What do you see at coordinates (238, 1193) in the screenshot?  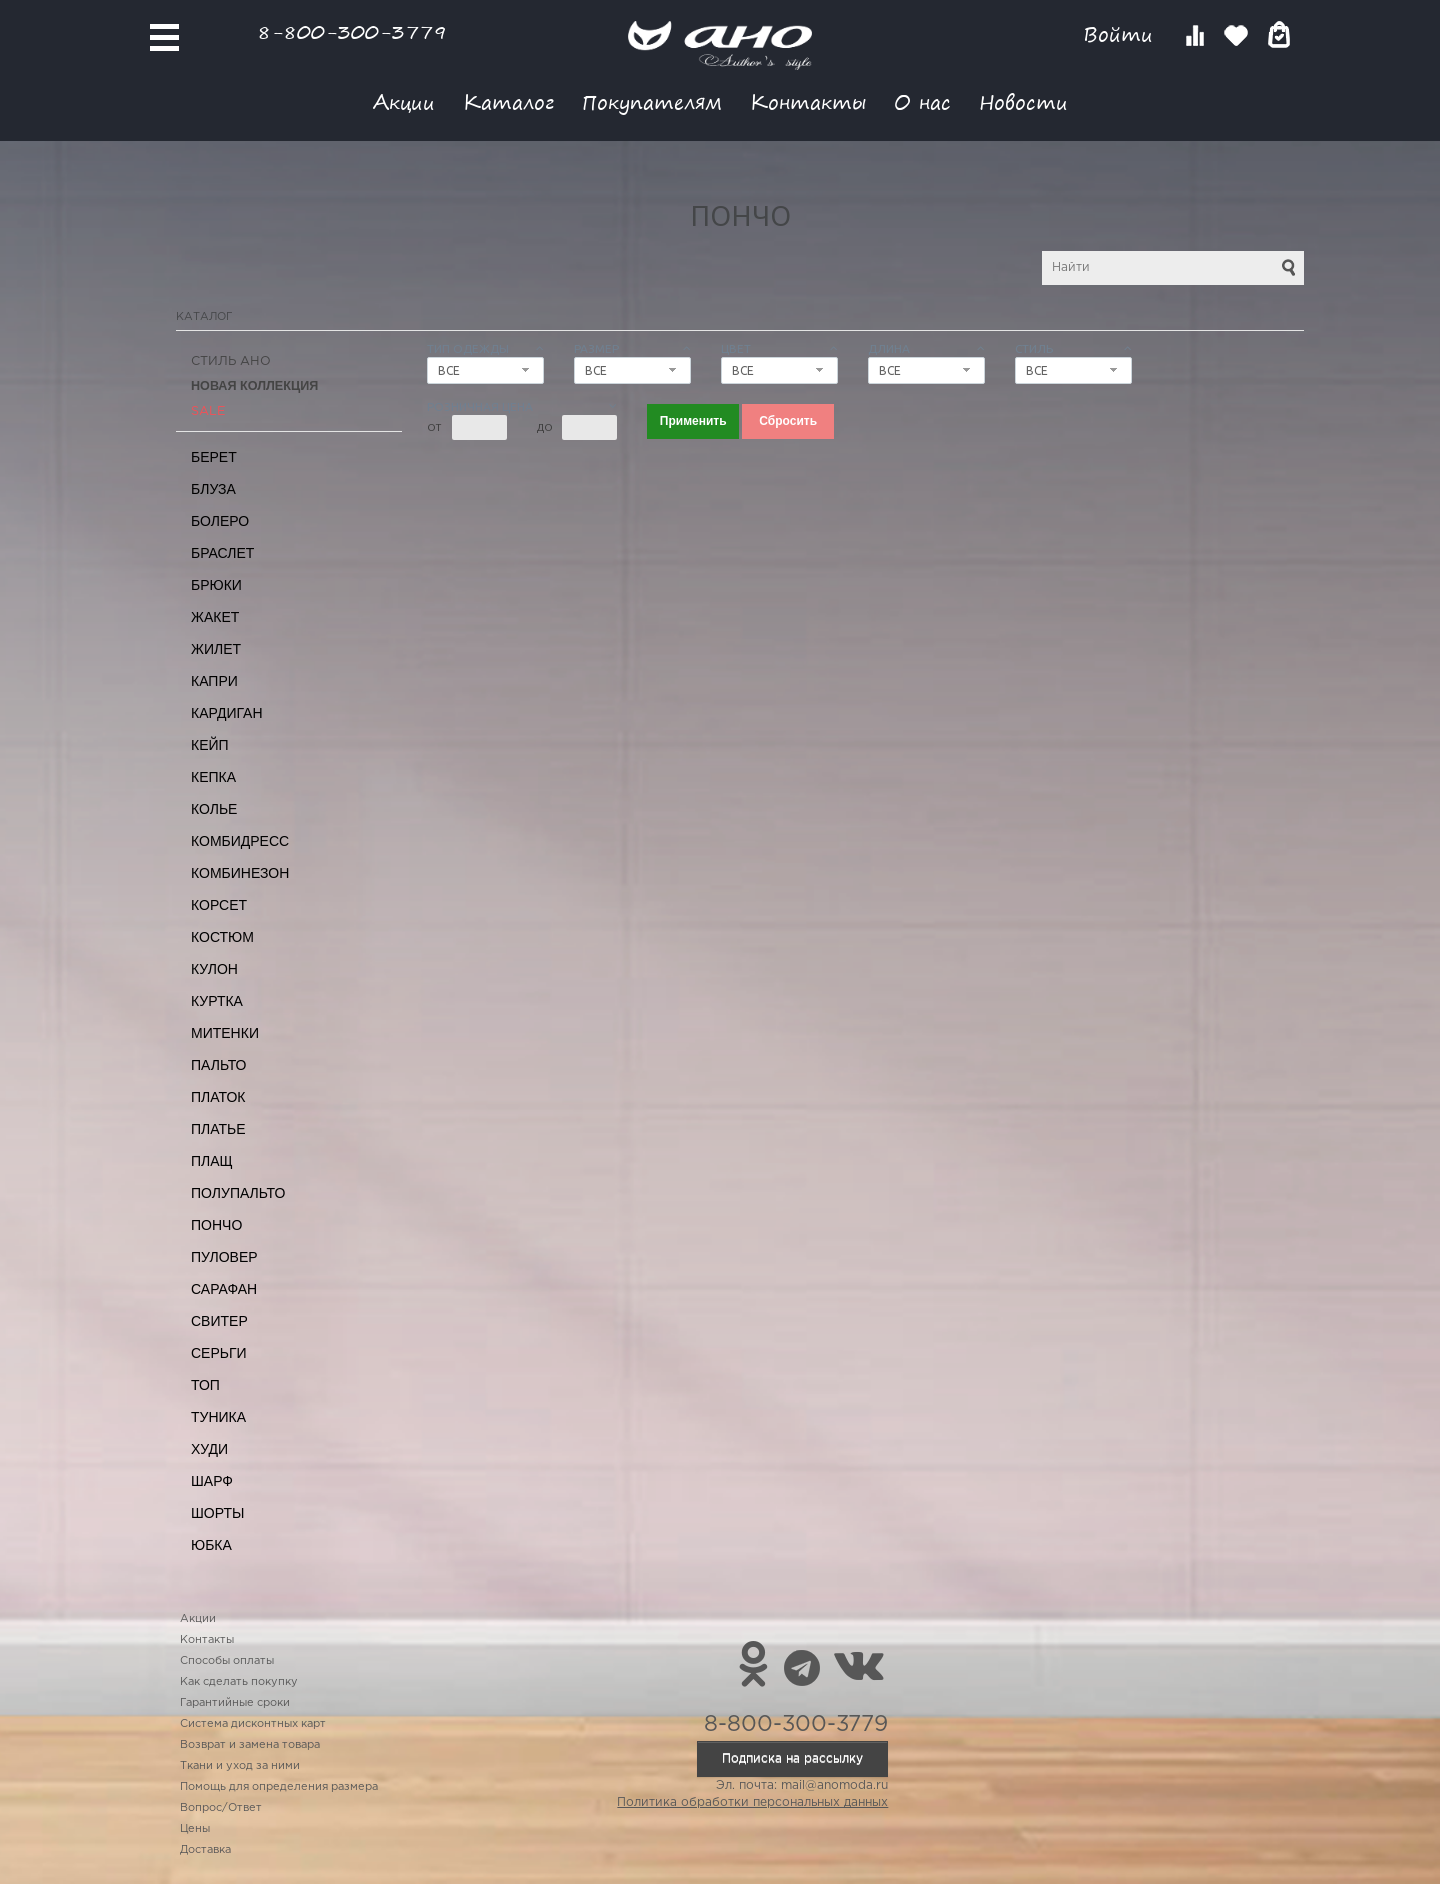 I see `Полупальто` at bounding box center [238, 1193].